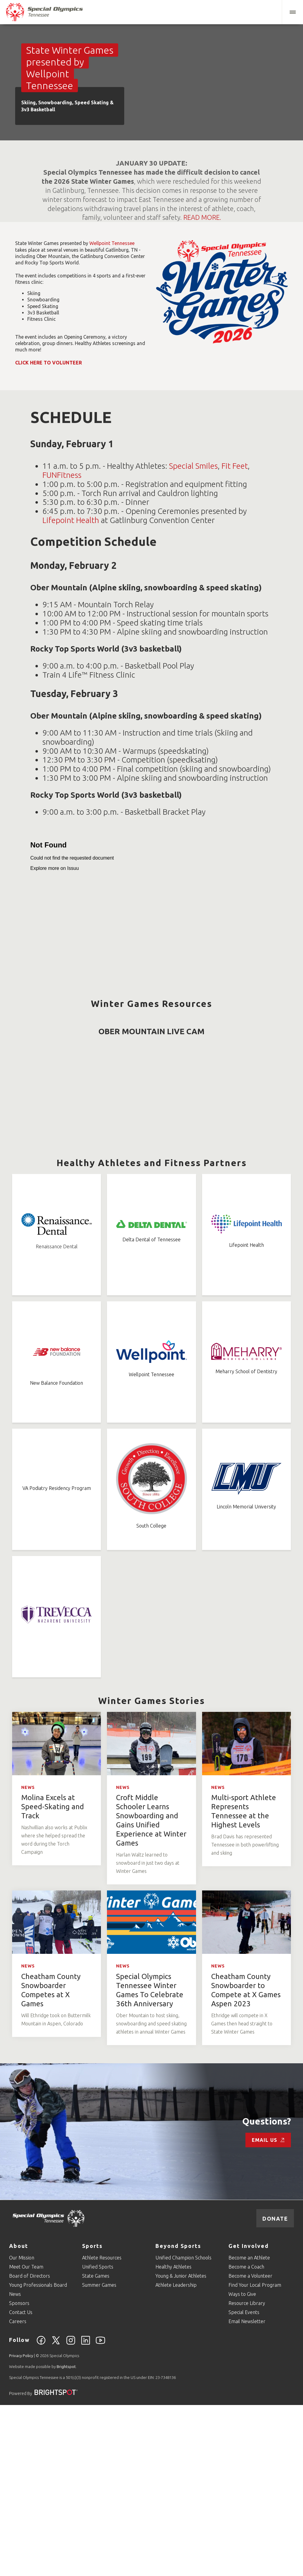 The height and width of the screenshot is (2576, 303). Describe the element at coordinates (292, 12) in the screenshot. I see `[button]` at that location.